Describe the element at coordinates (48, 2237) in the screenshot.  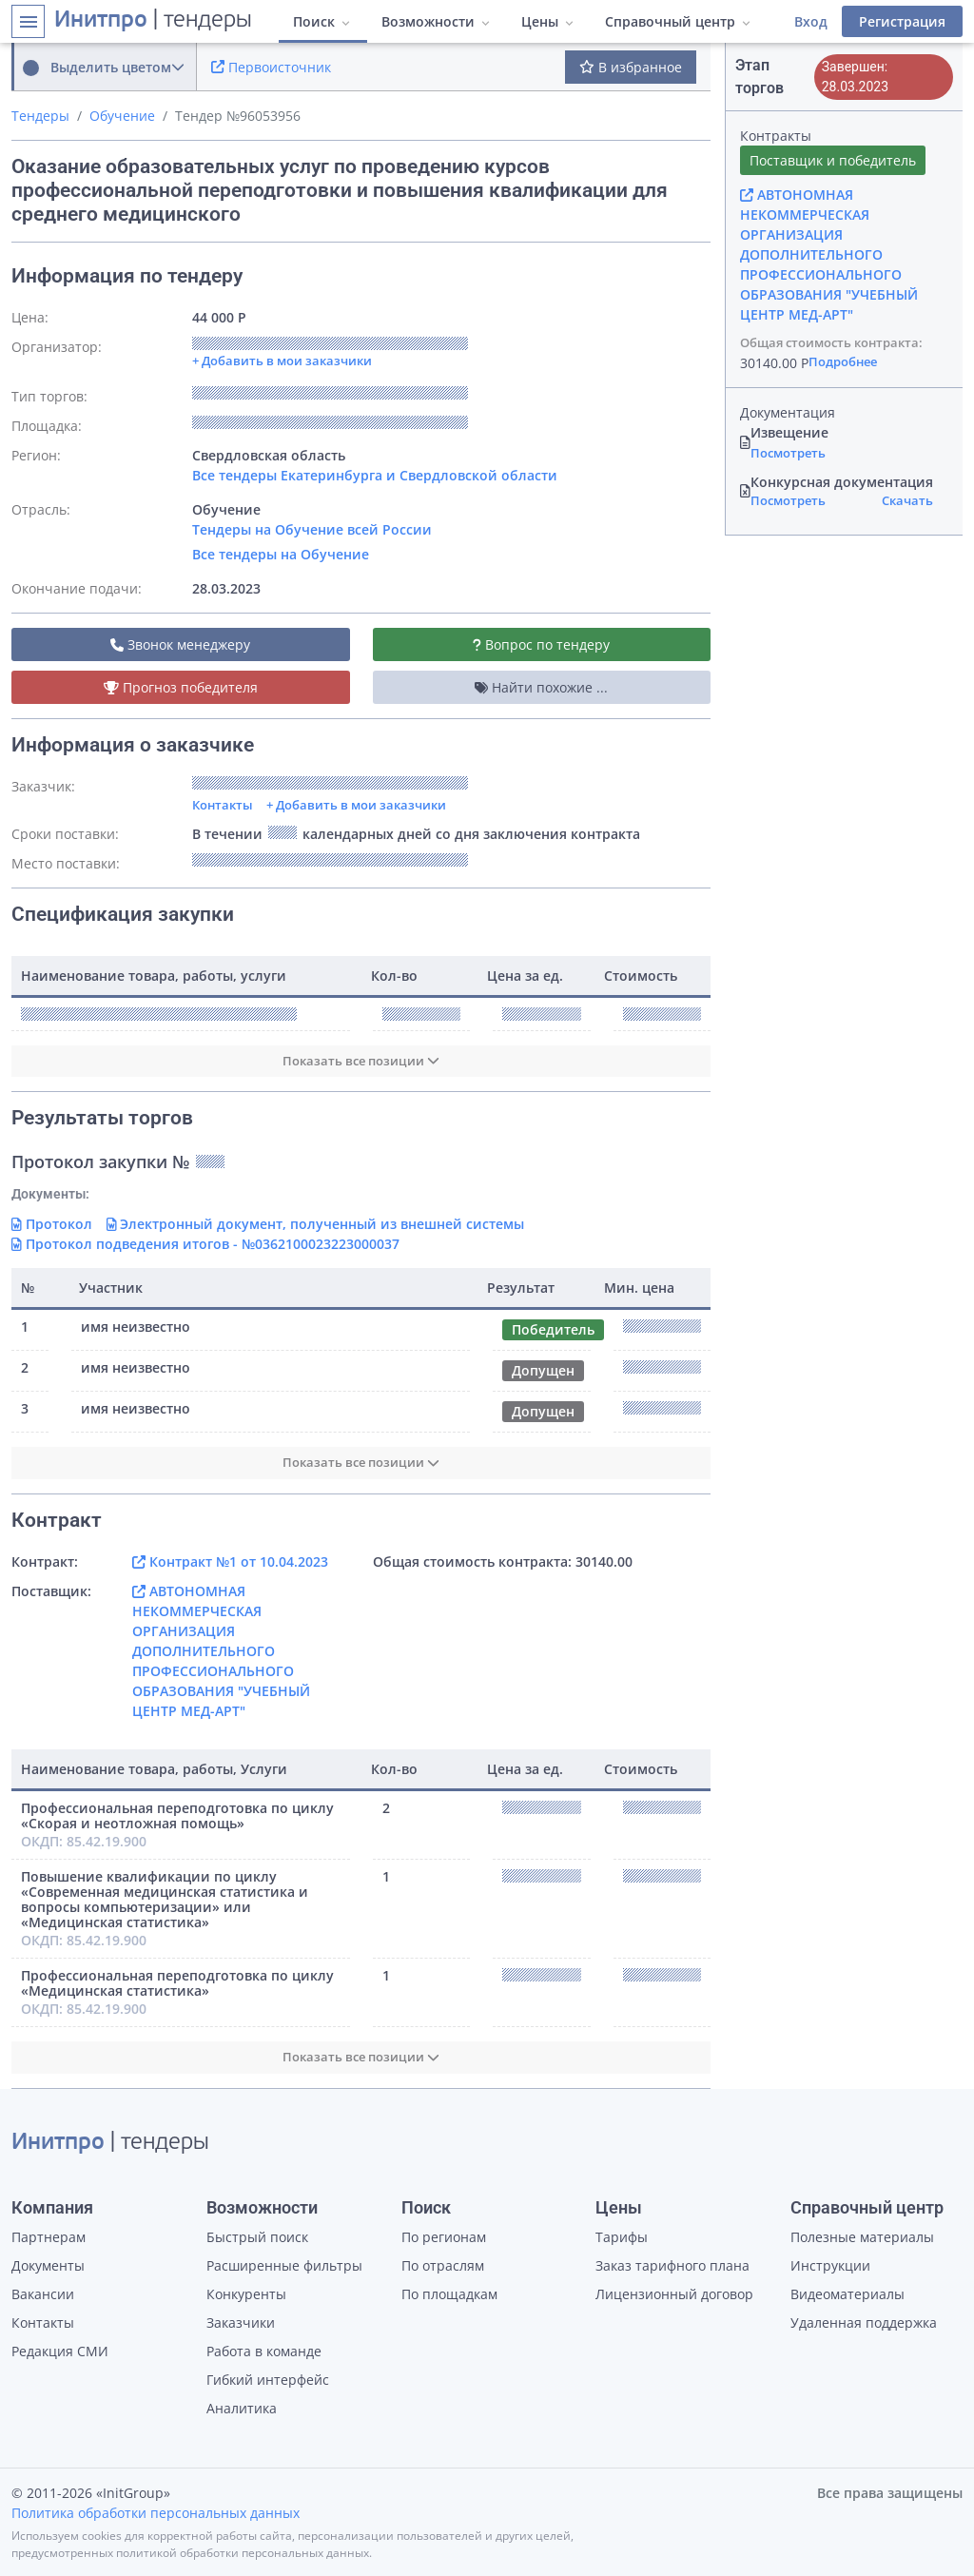
I see `Партнерам` at that location.